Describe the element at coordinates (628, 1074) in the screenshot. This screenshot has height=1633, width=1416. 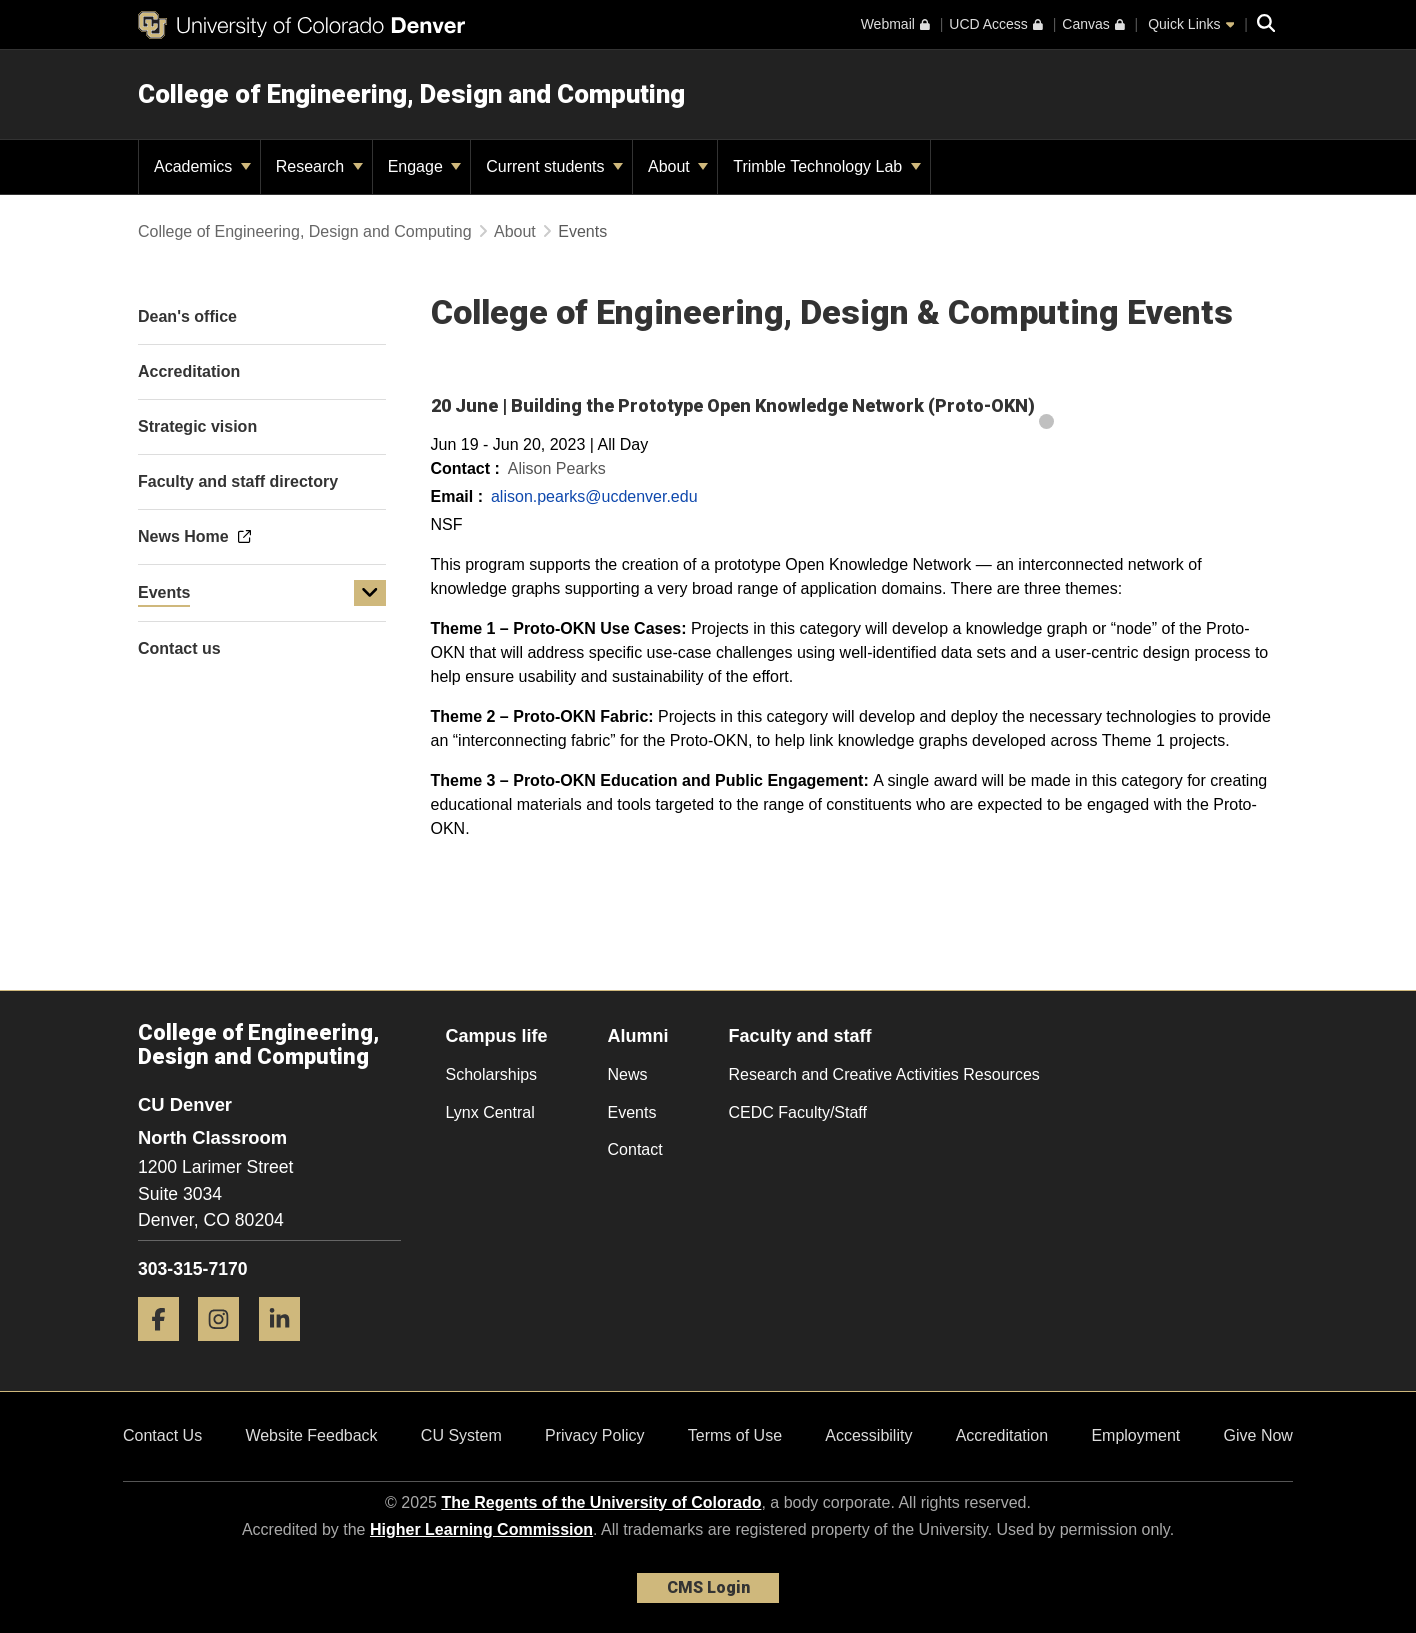
I see `News` at that location.